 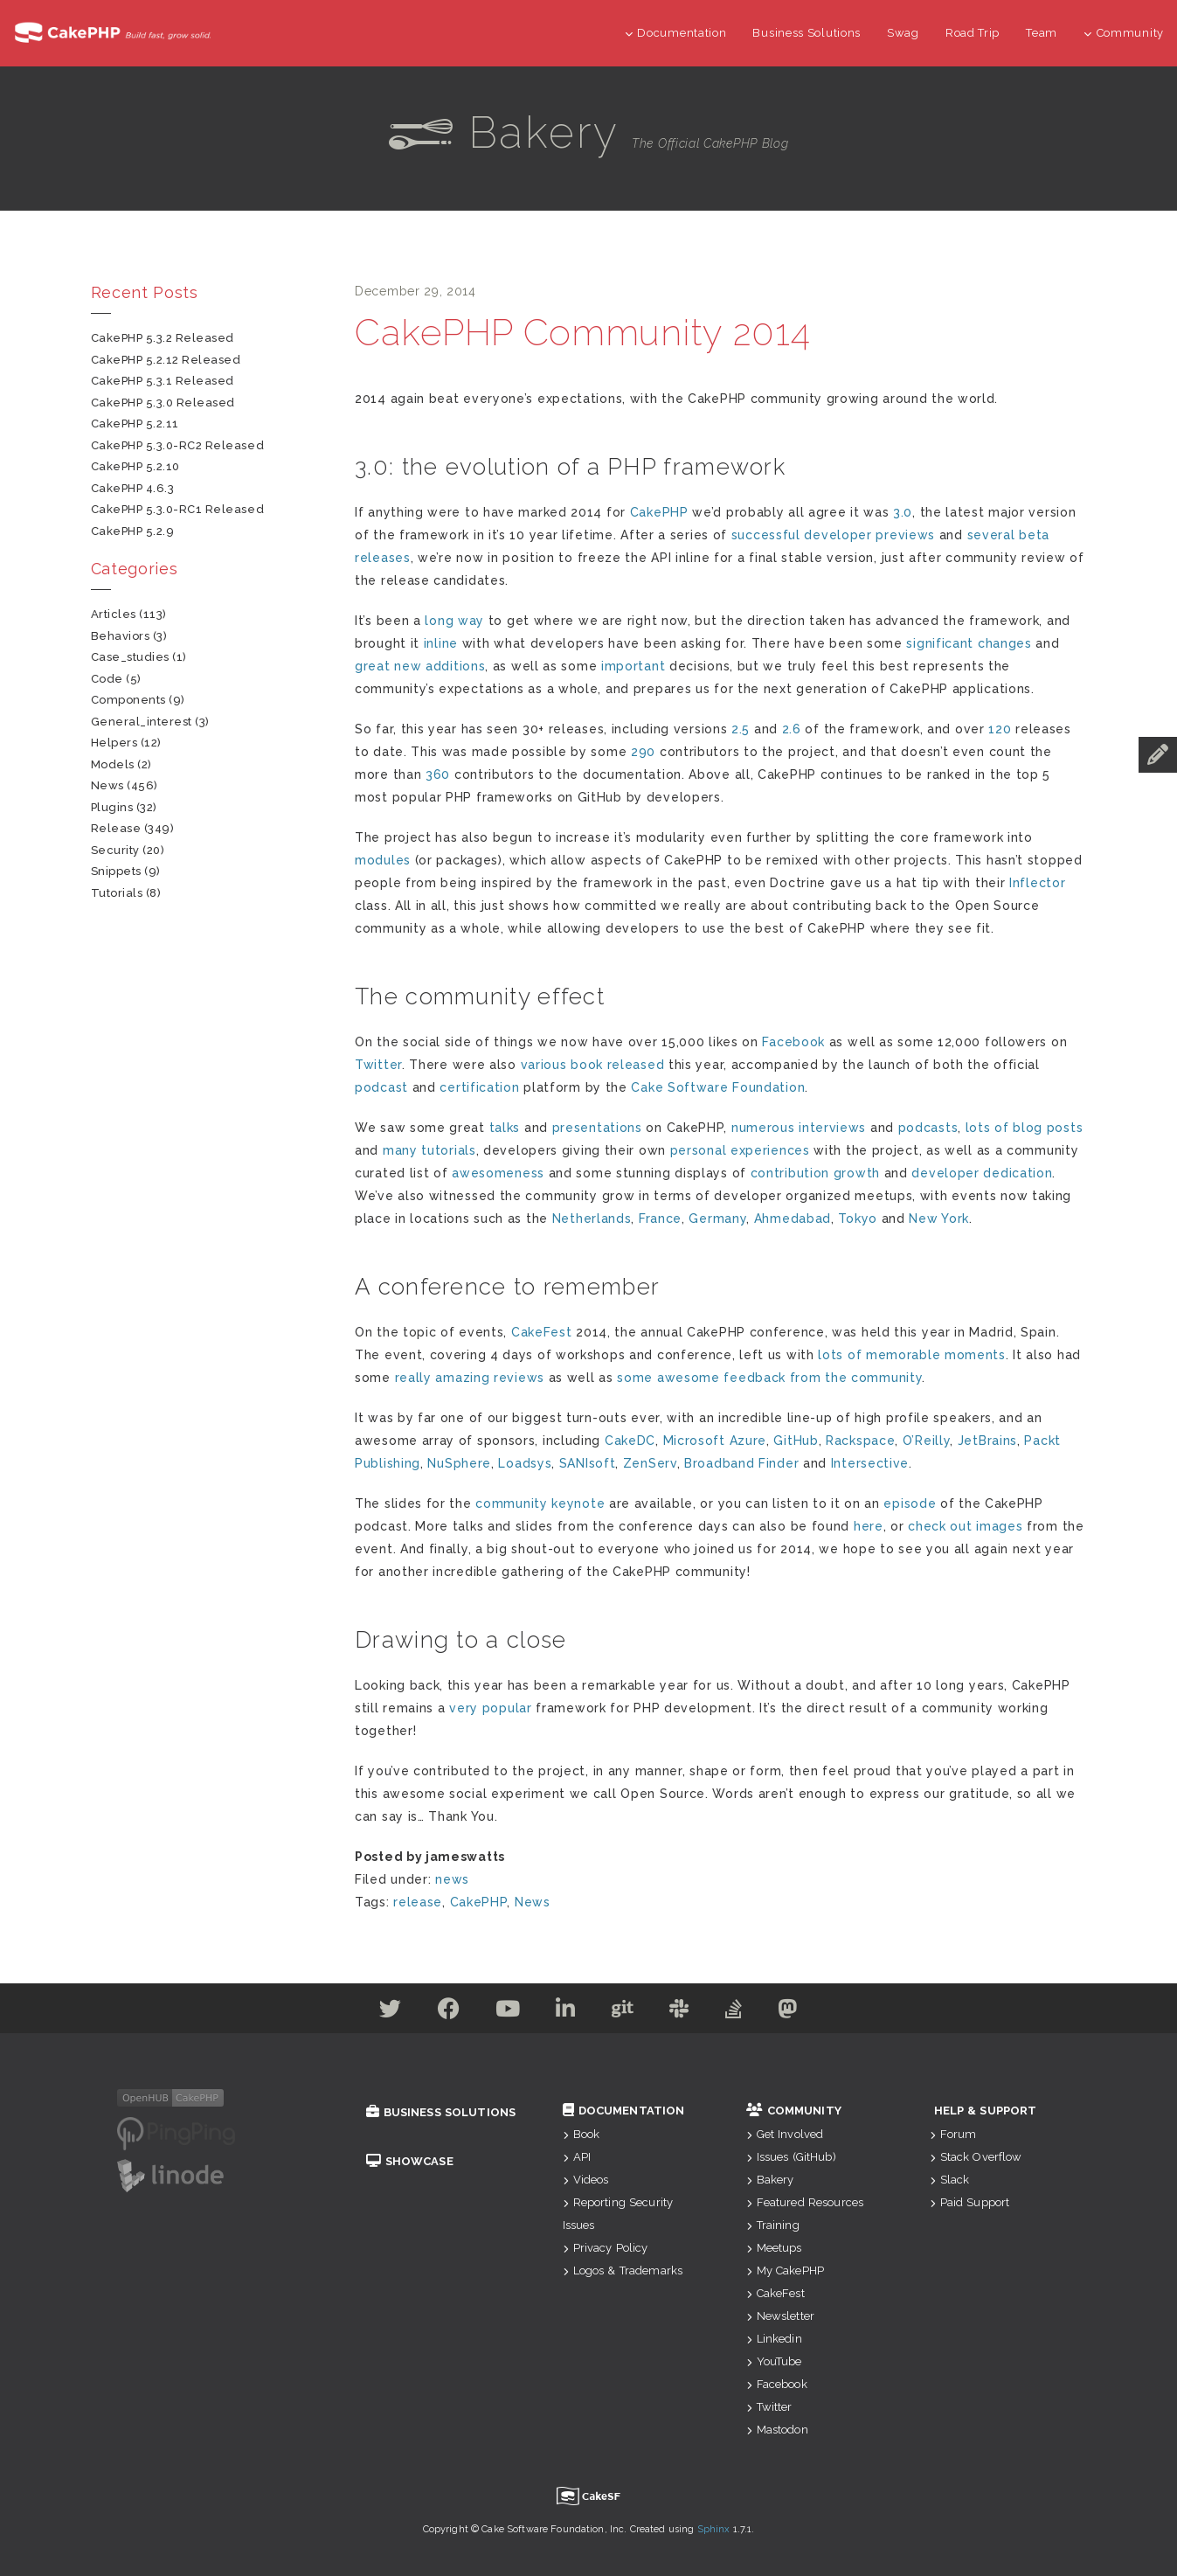 I want to click on 290, so click(x=643, y=752).